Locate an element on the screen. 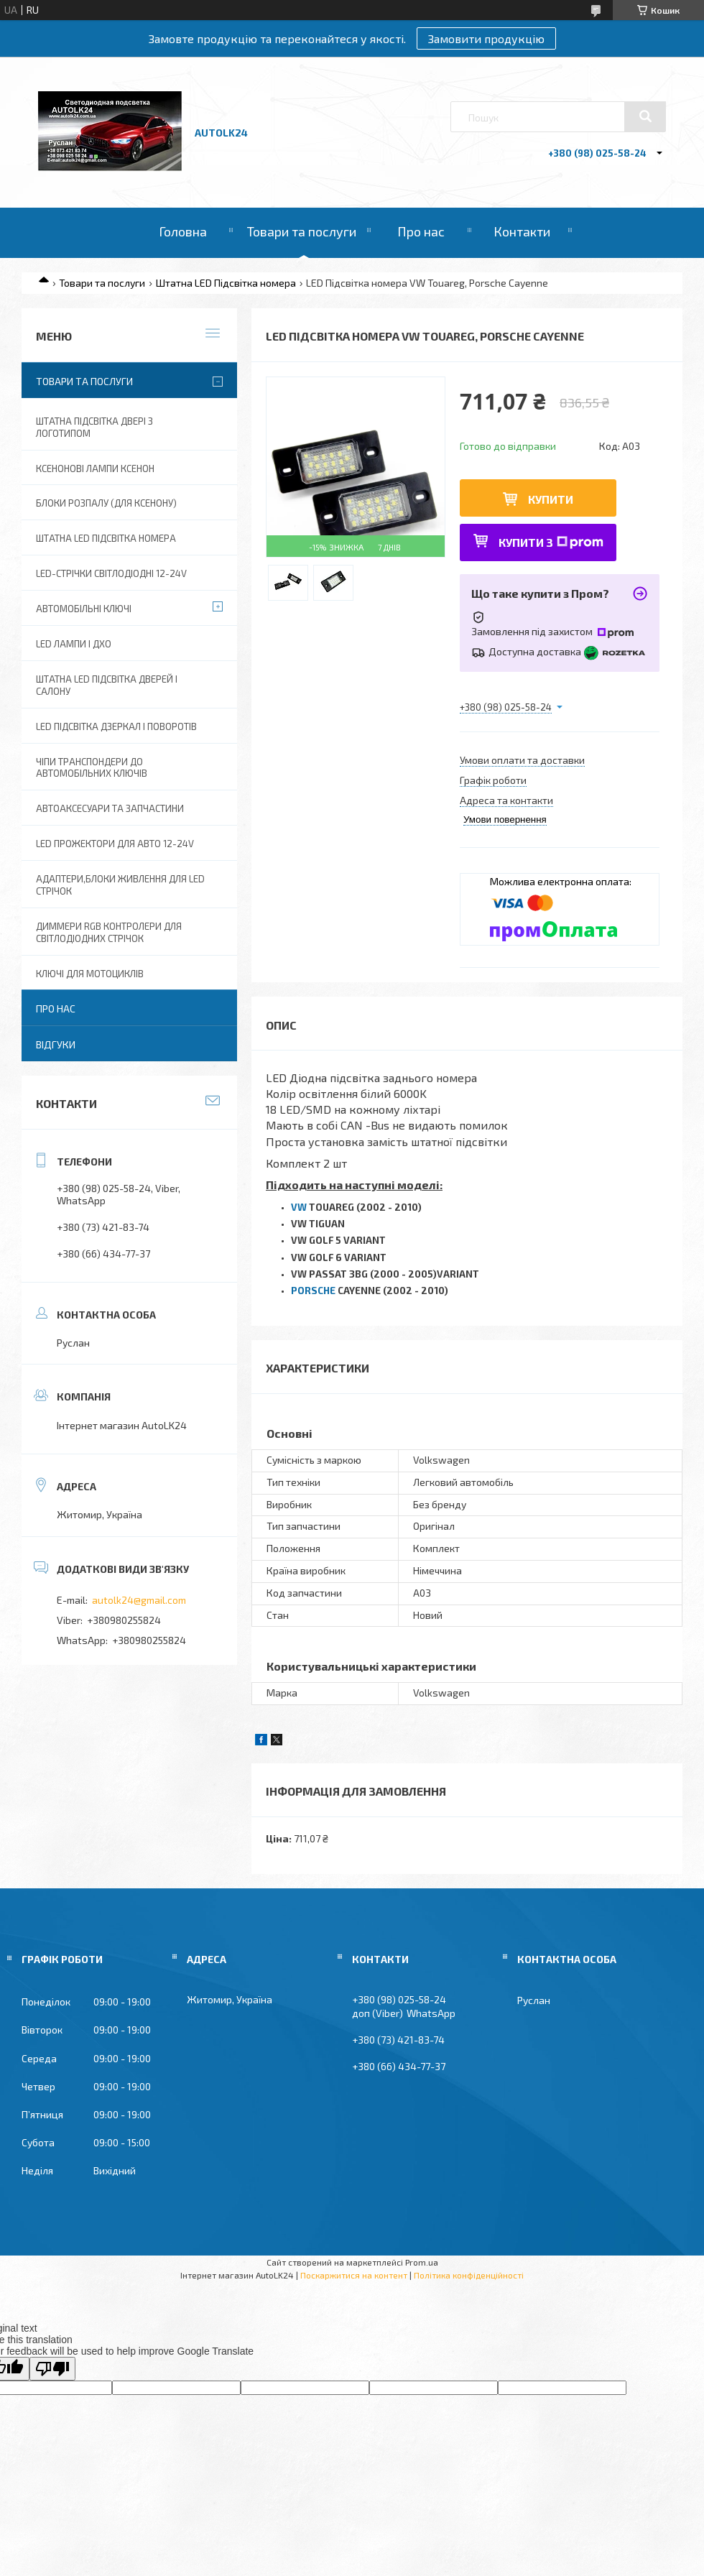 The image size is (704, 2576). Ключі для мотоциклів is located at coordinates (90, 973).